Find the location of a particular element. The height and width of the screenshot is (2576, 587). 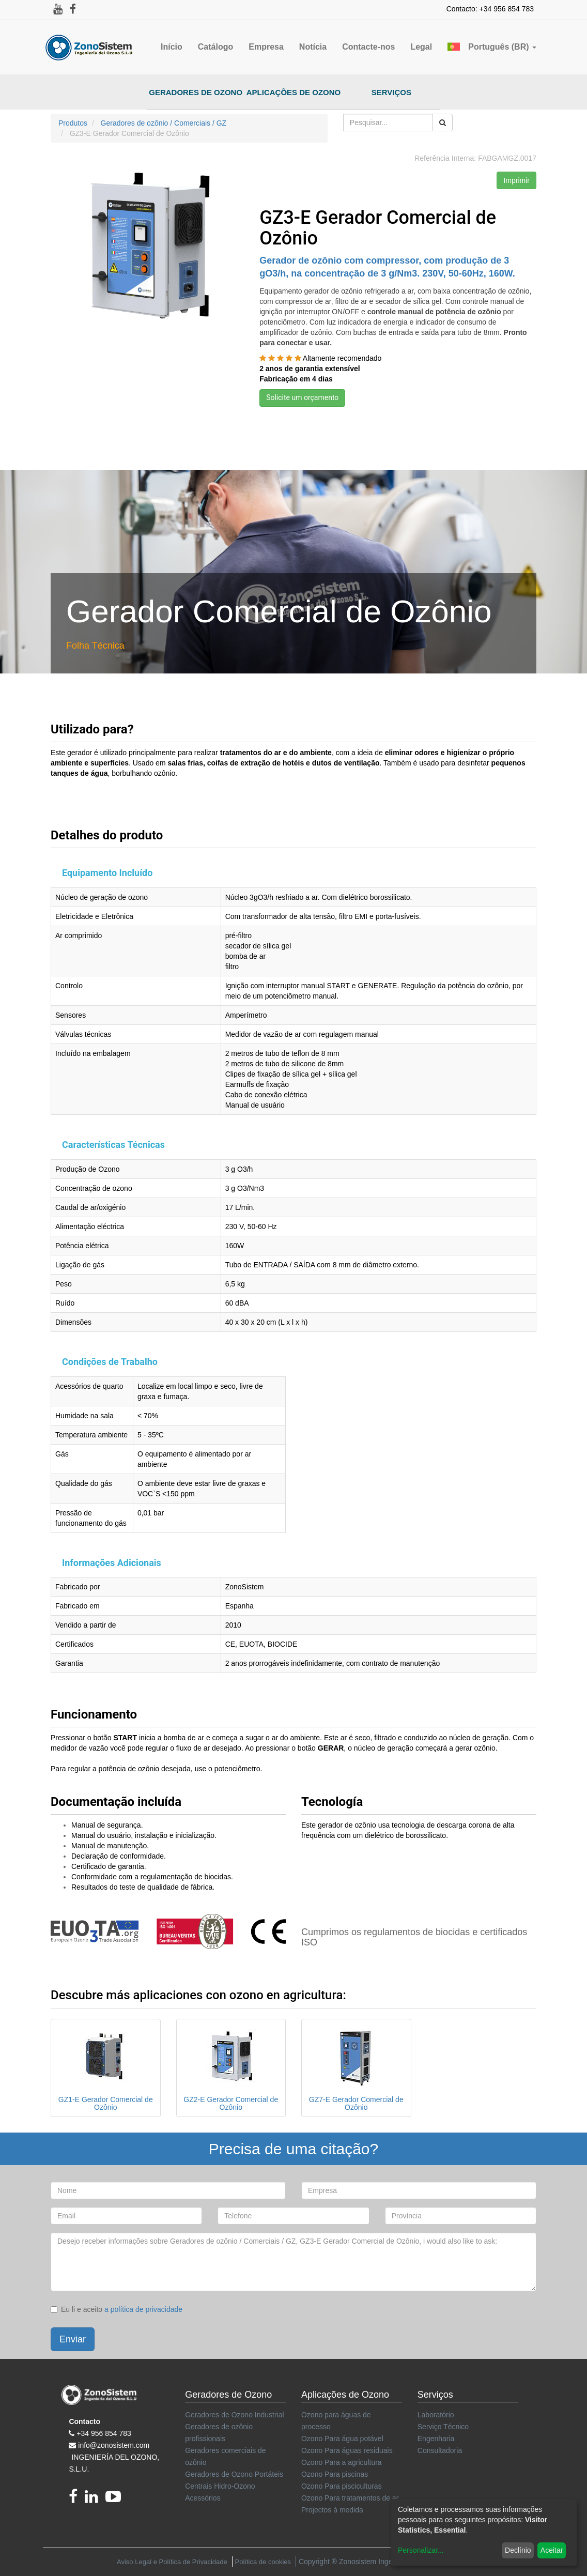

Ozono Para piscinas is located at coordinates (334, 2474).